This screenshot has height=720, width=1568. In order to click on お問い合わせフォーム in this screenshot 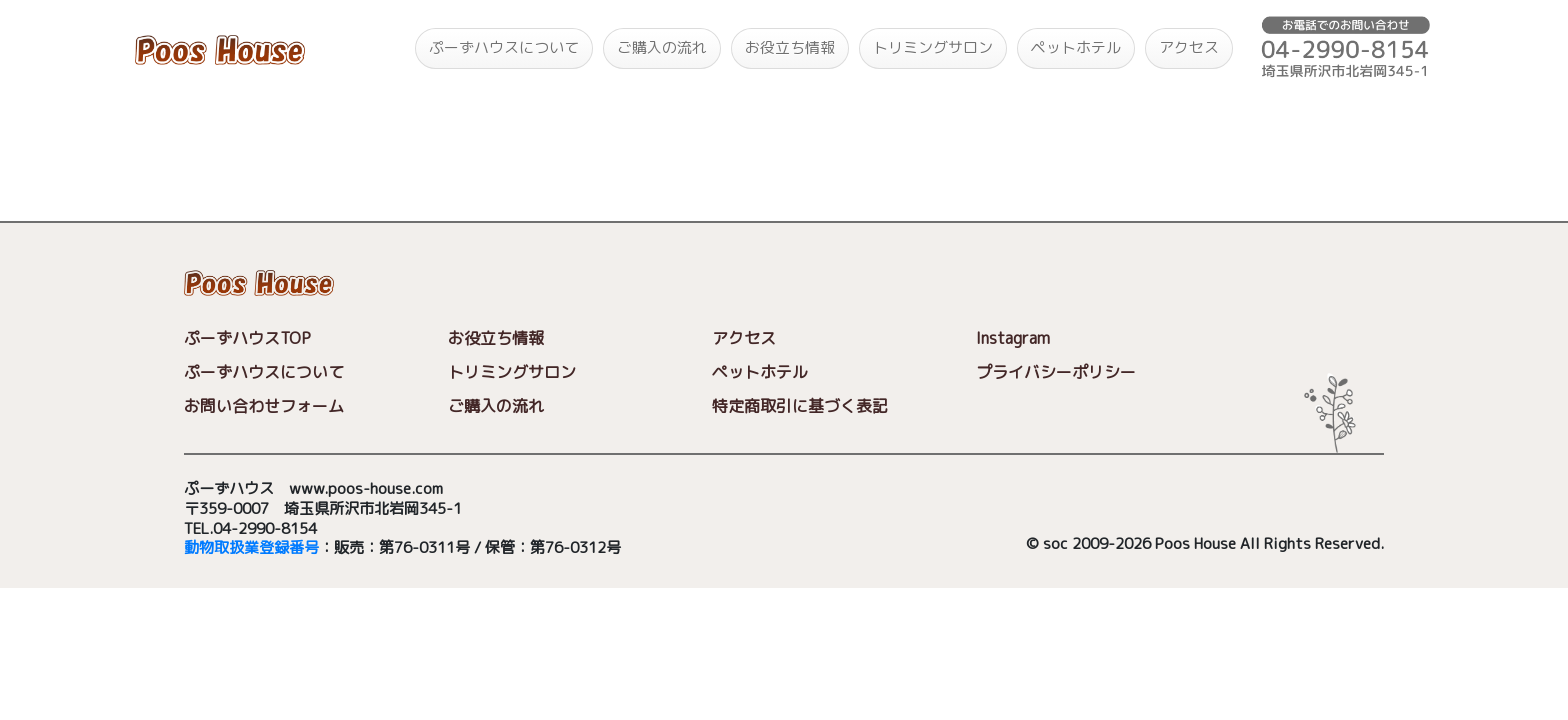, I will do `click(264, 406)`.